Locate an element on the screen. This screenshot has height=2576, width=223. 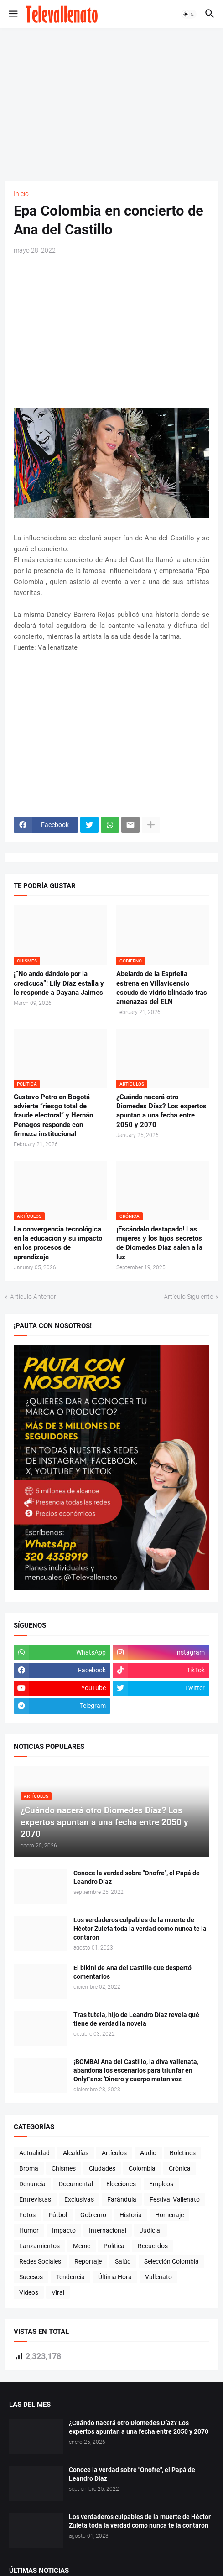
Homenaje is located at coordinates (169, 2215).